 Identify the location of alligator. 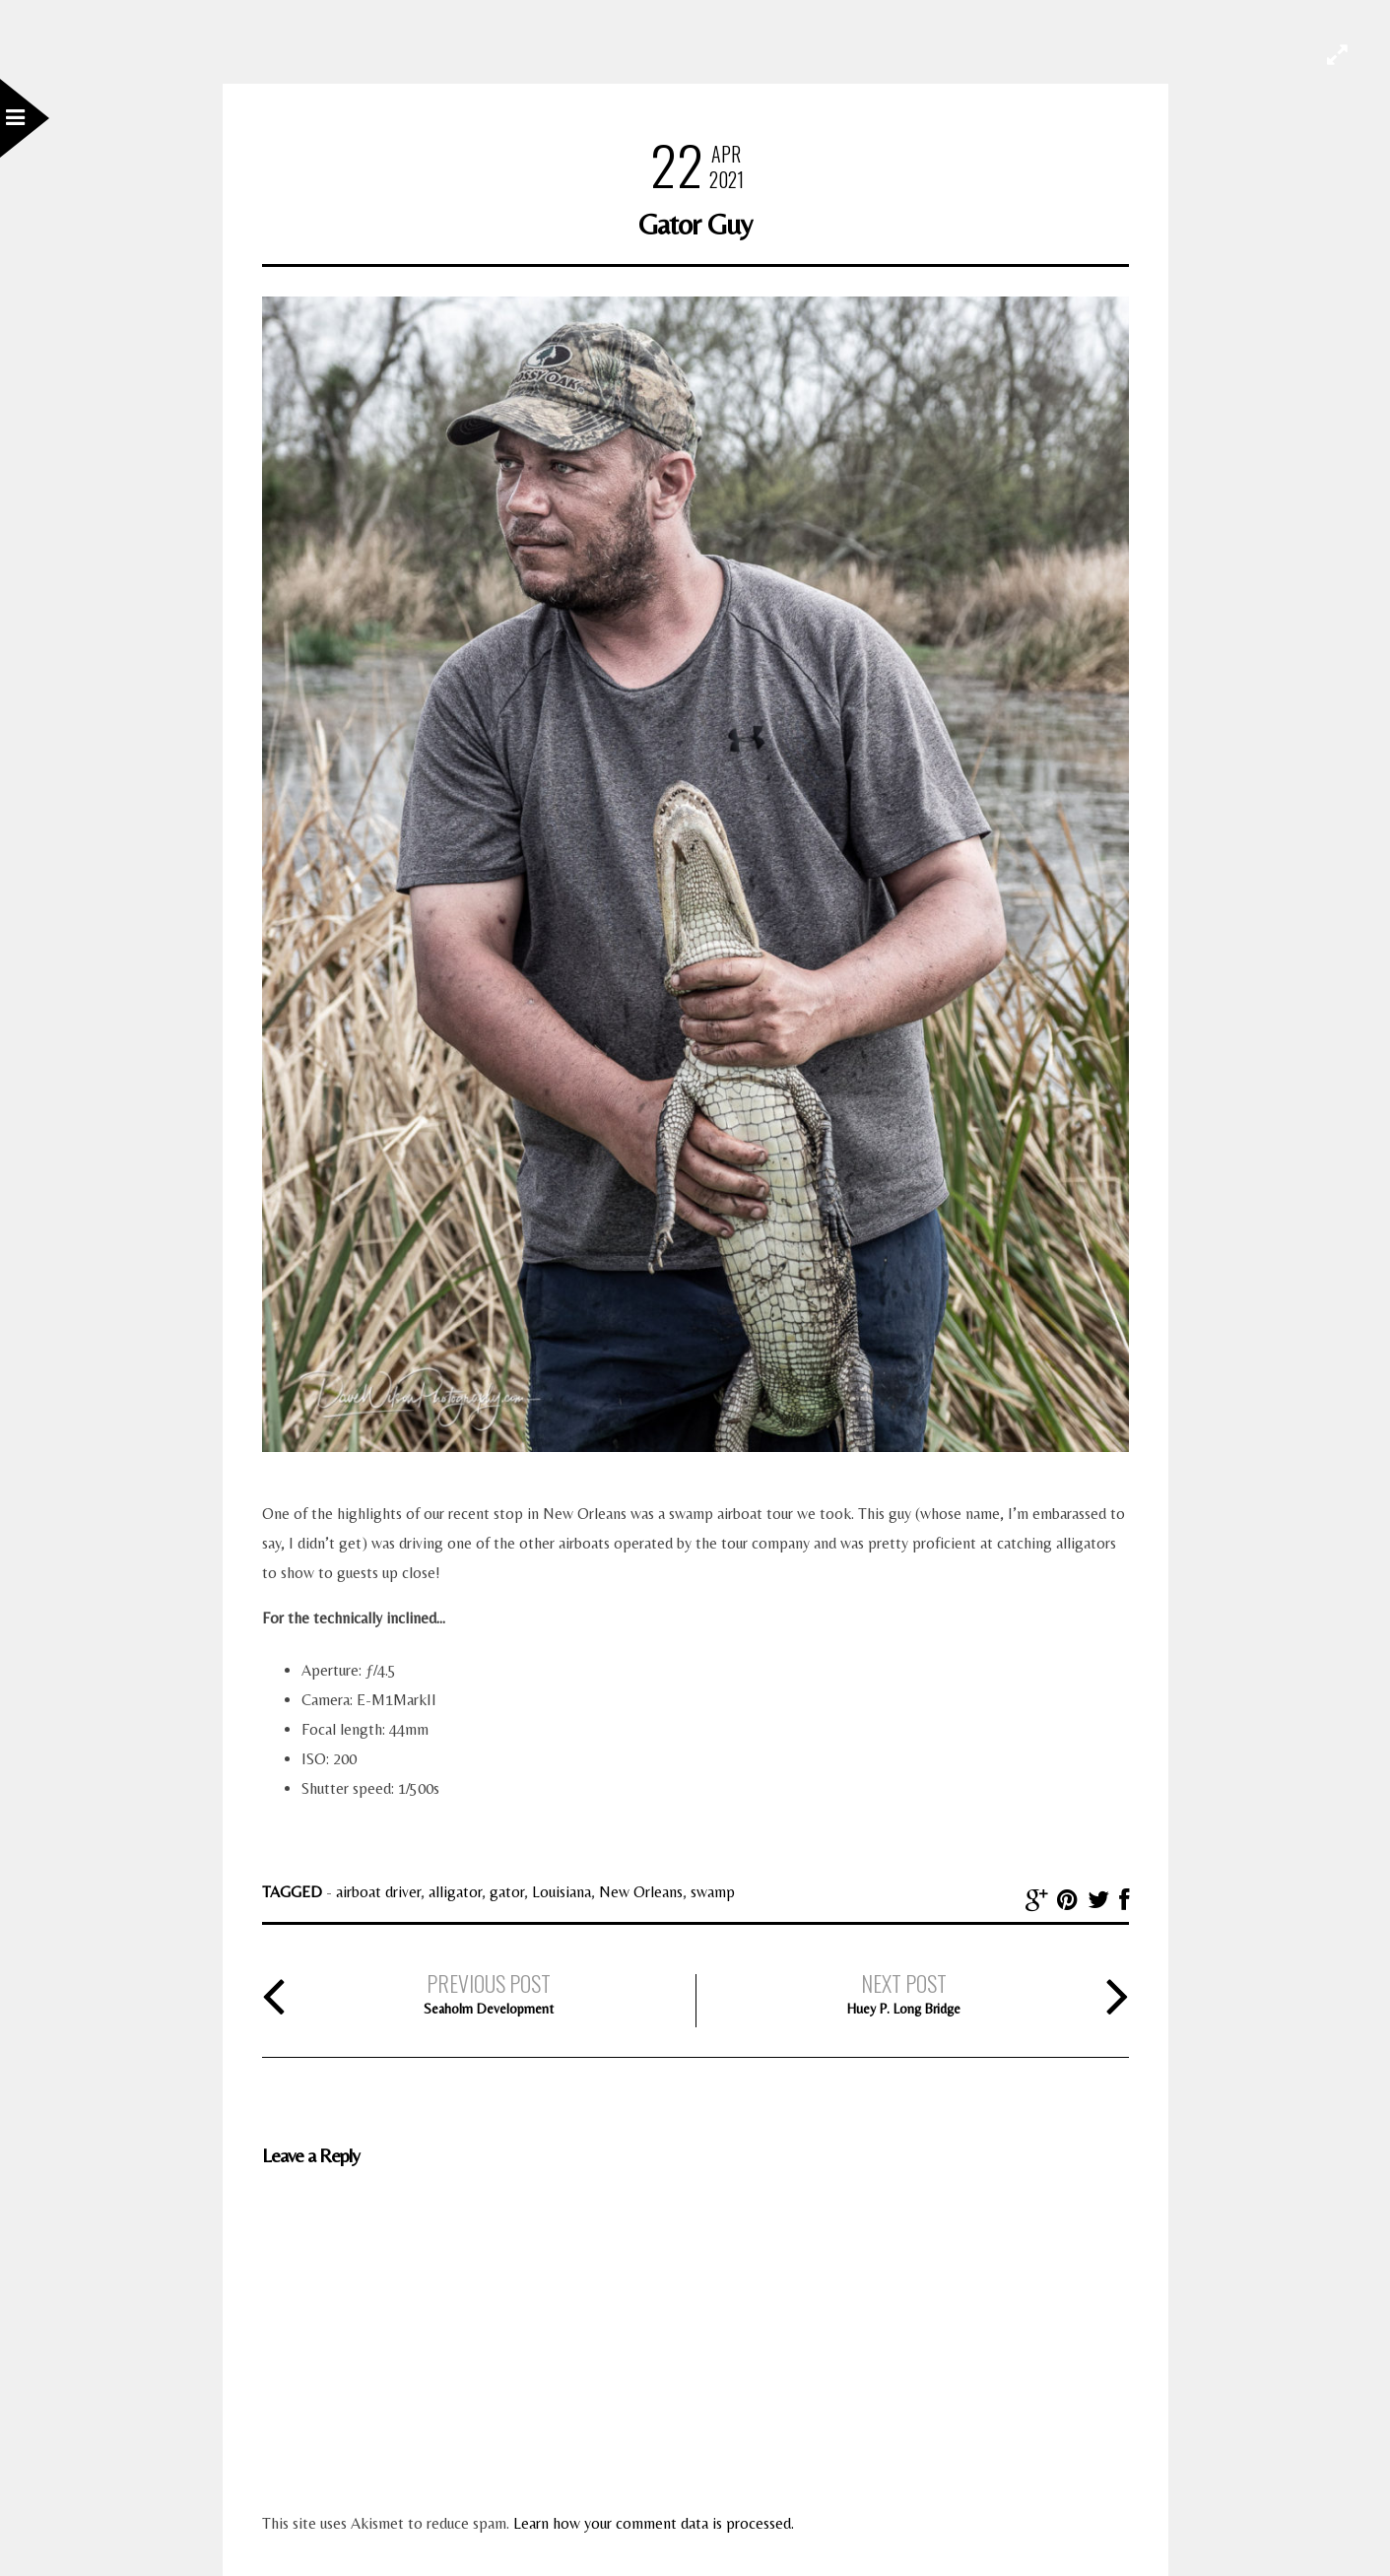
(455, 1891).